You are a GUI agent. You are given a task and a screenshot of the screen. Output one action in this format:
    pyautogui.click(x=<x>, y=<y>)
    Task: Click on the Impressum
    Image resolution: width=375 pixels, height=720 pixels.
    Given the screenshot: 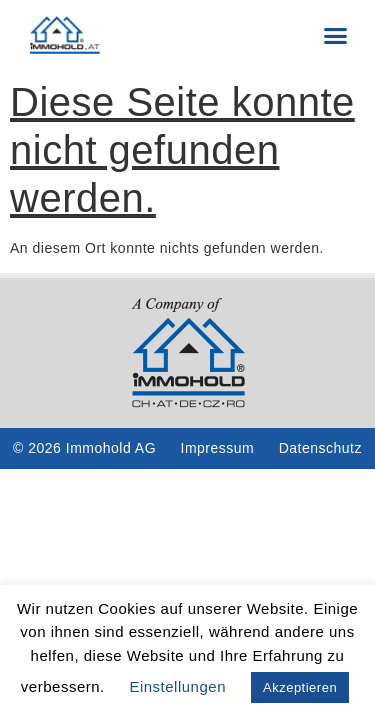 What is the action you would take?
    pyautogui.click(x=218, y=448)
    